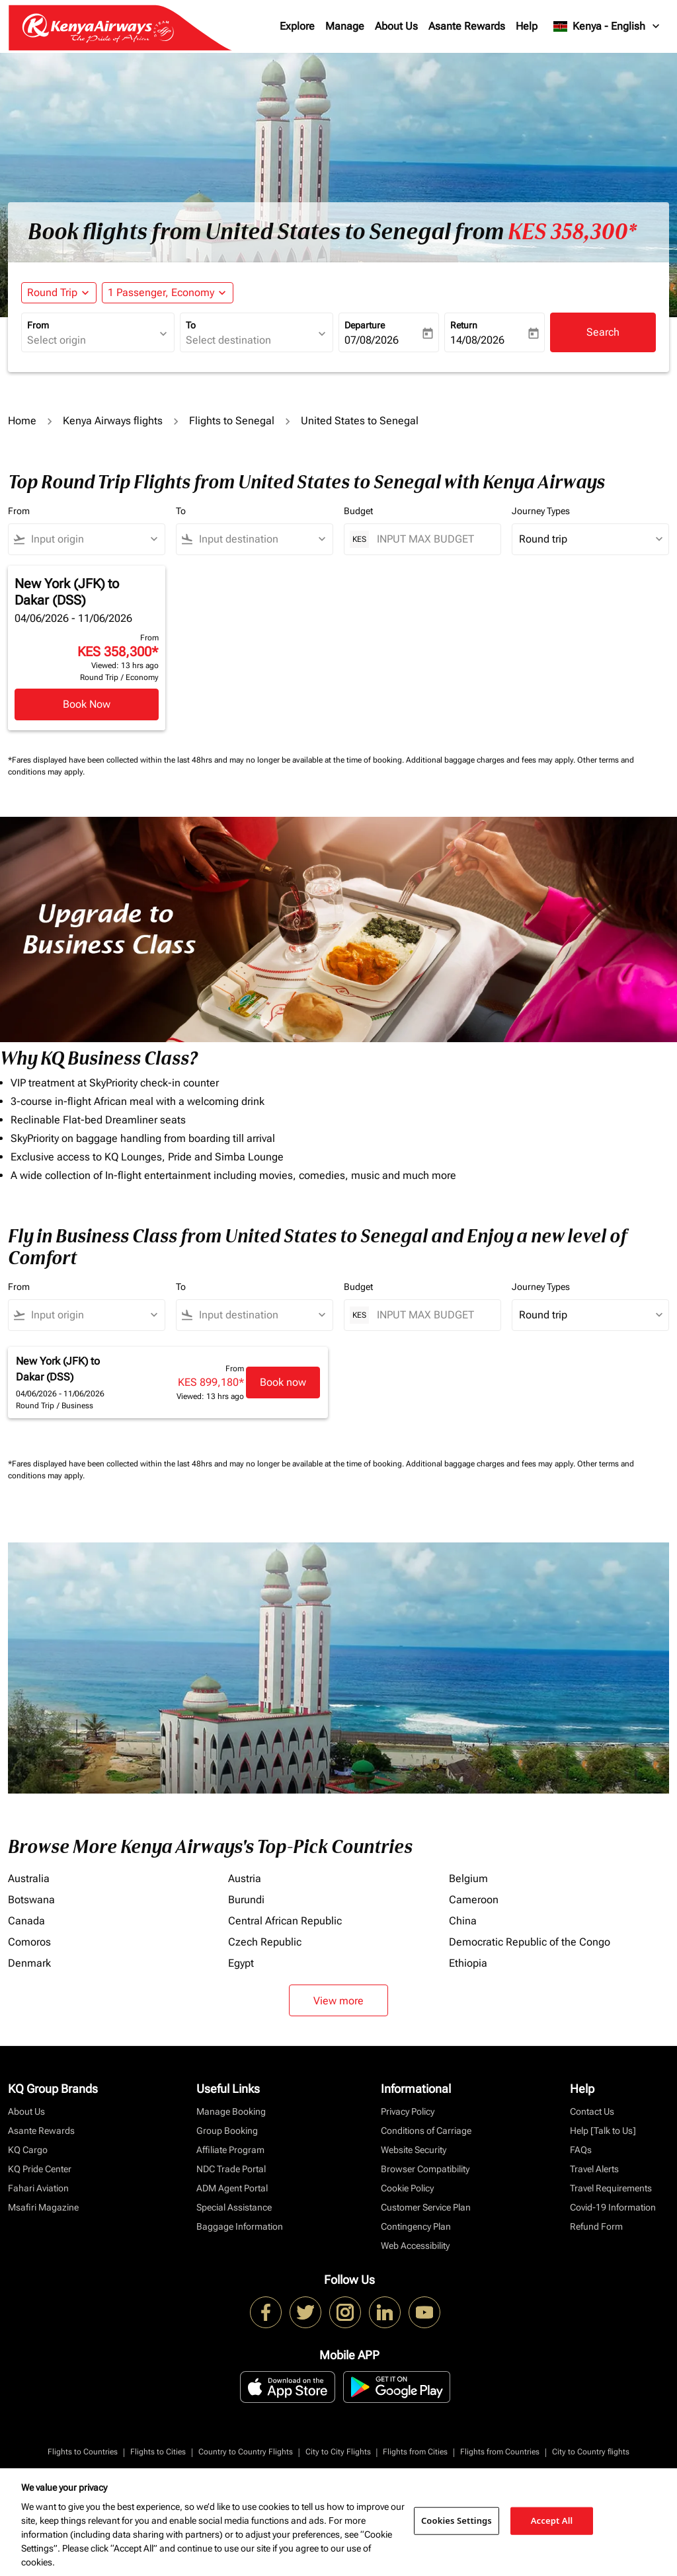 The height and width of the screenshot is (2576, 677). I want to click on Group Booking, so click(227, 2130).